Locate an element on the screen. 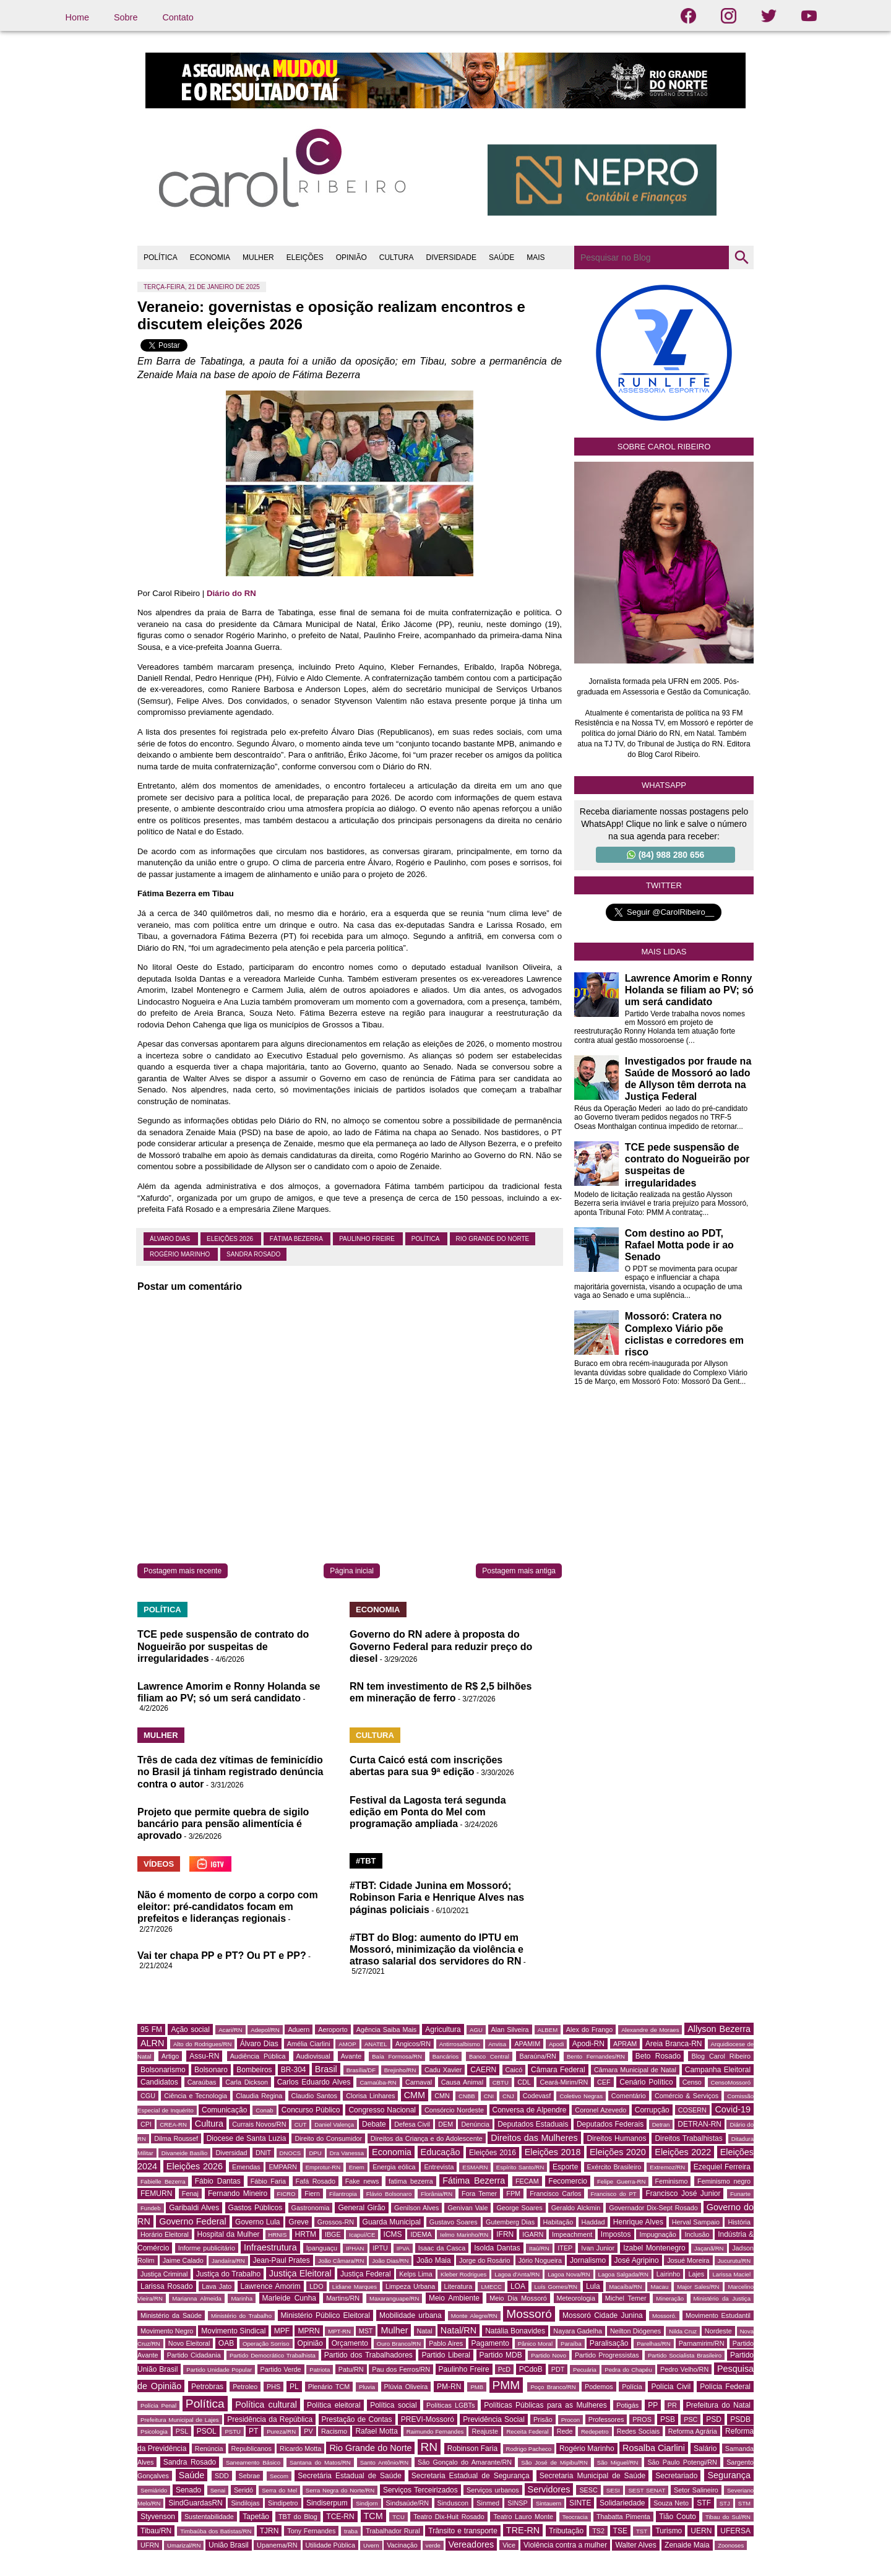 The width and height of the screenshot is (891, 2576). Divaneide Basílio is located at coordinates (184, 2153).